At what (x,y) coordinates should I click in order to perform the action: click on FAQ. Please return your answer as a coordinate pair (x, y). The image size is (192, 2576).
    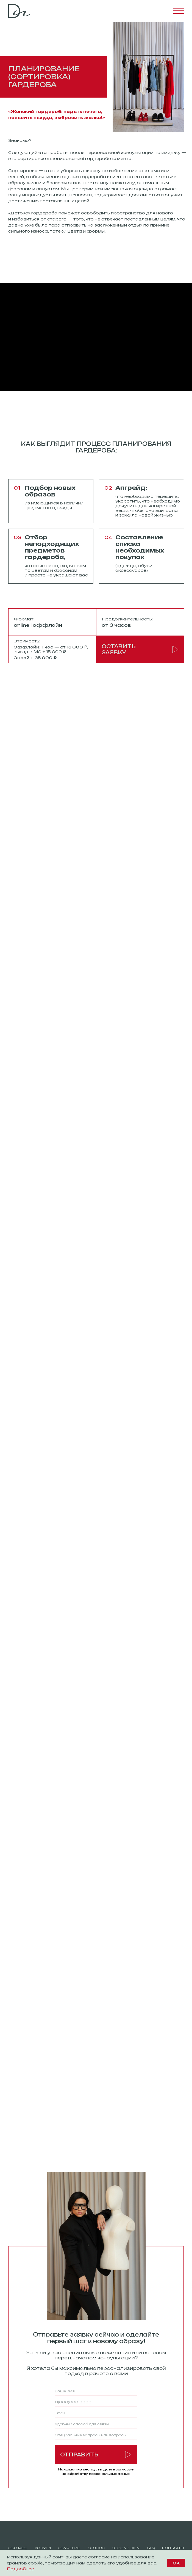
    Looking at the image, I should click on (151, 2548).